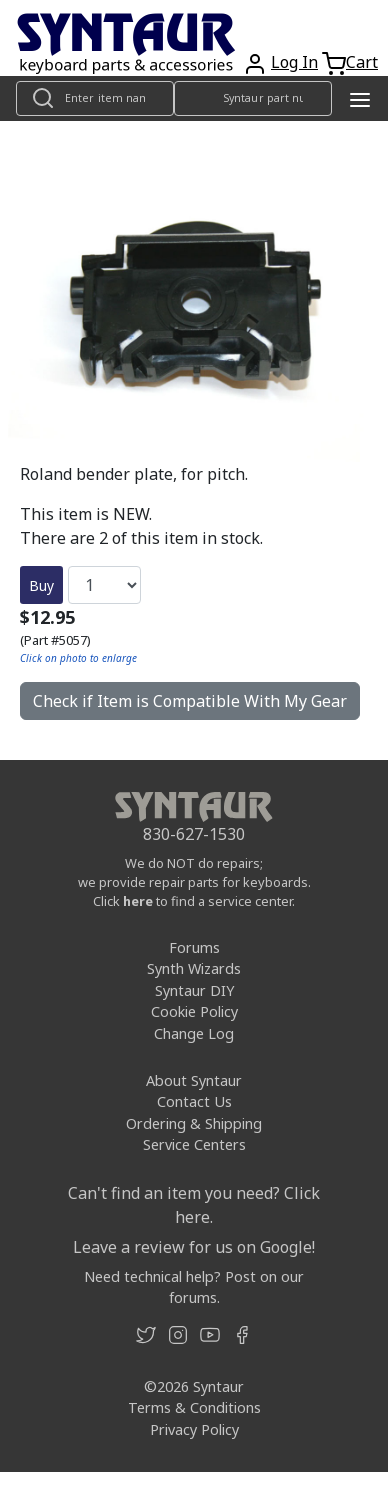 This screenshot has height=1486, width=388. I want to click on About Syntaur, so click(194, 1080).